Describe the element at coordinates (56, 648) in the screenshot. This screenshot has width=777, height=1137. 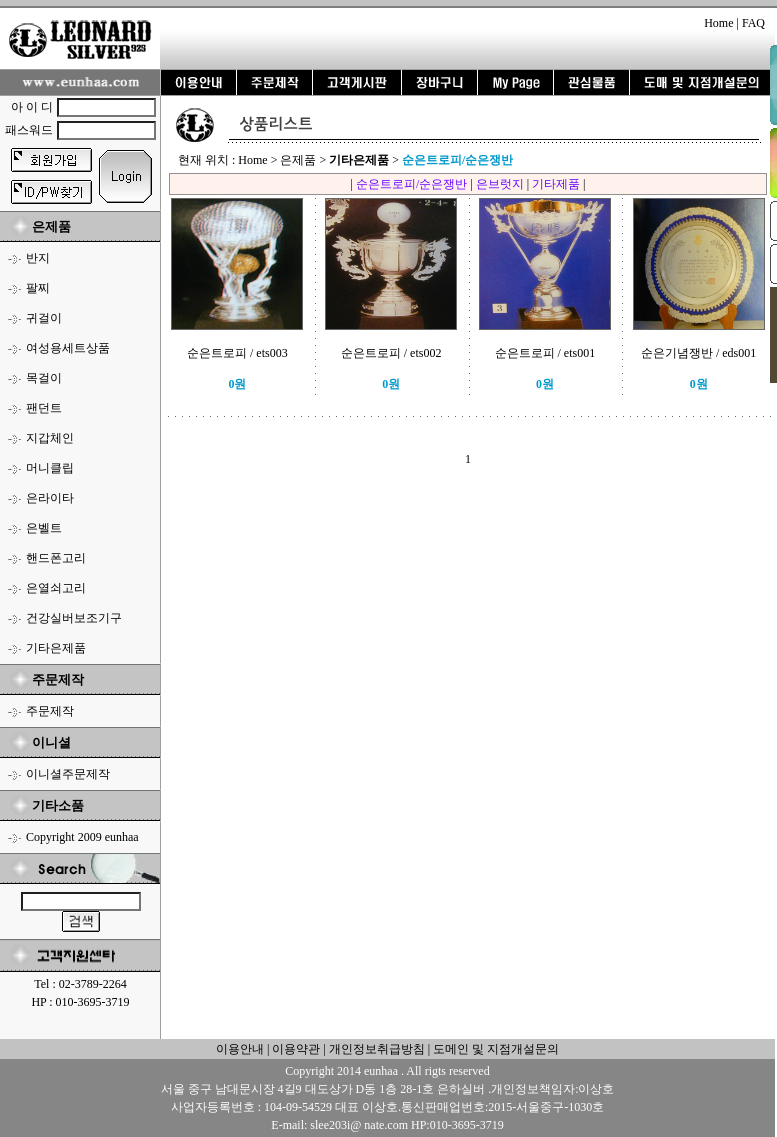
I see `기타은제품` at that location.